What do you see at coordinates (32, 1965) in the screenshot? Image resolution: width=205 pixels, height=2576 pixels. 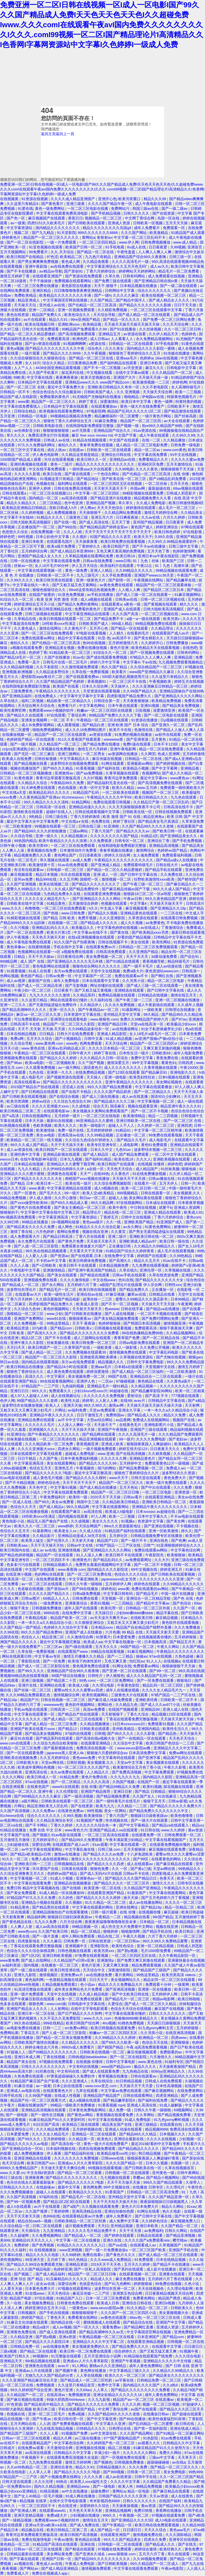 I see `国内视频` at bounding box center [32, 1965].